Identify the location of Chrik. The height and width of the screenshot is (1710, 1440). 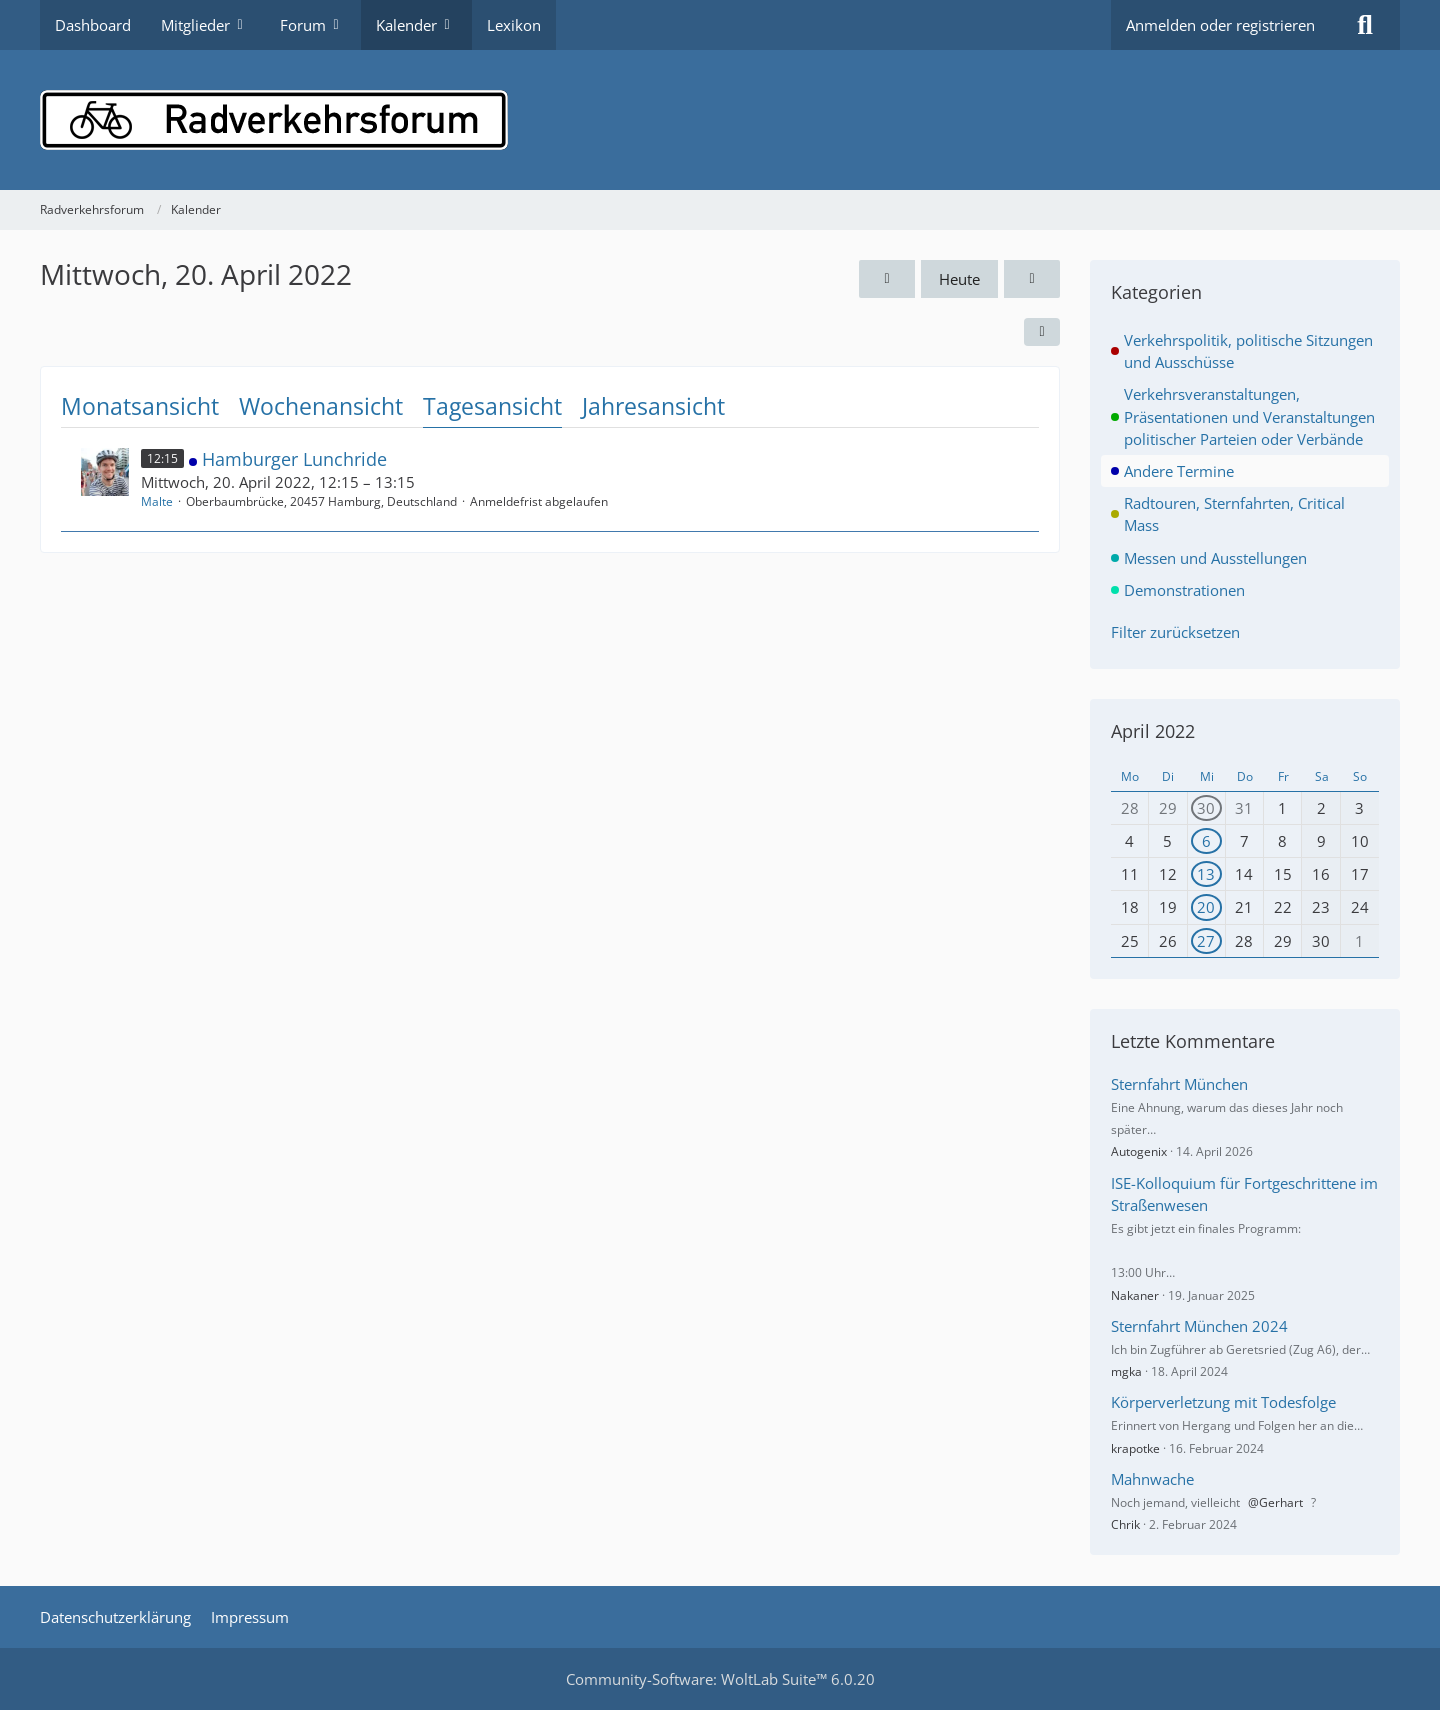
(1125, 1524).